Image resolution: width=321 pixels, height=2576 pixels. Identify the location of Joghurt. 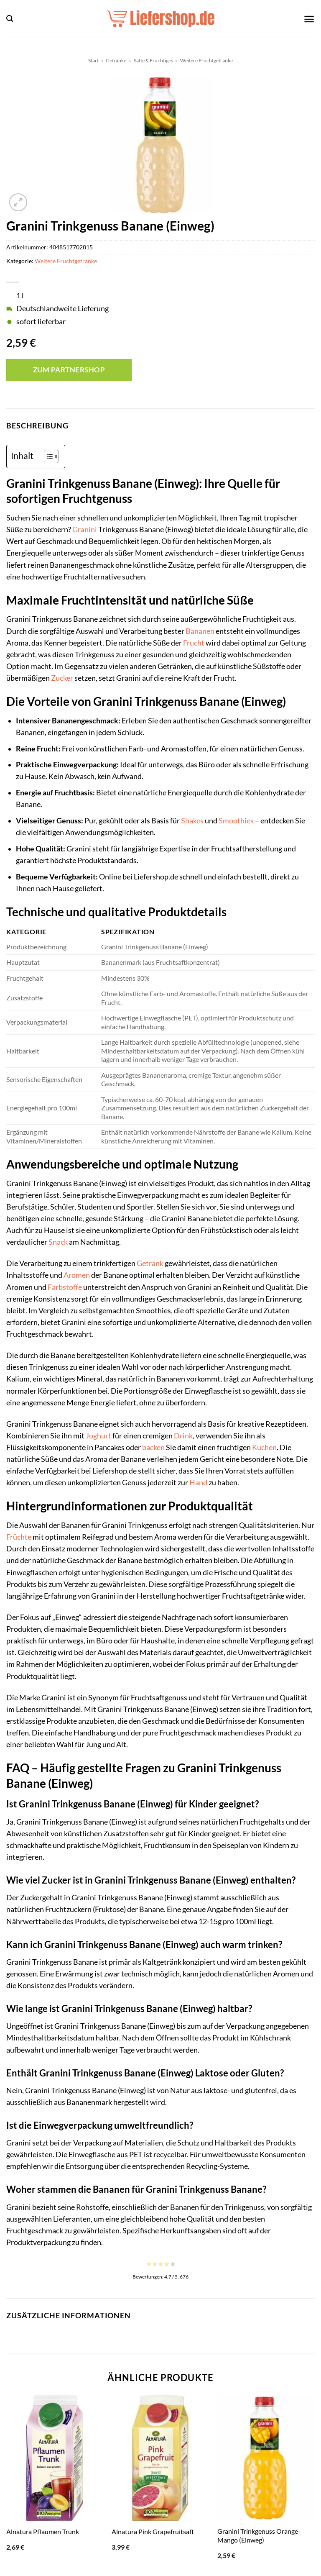
(98, 1435).